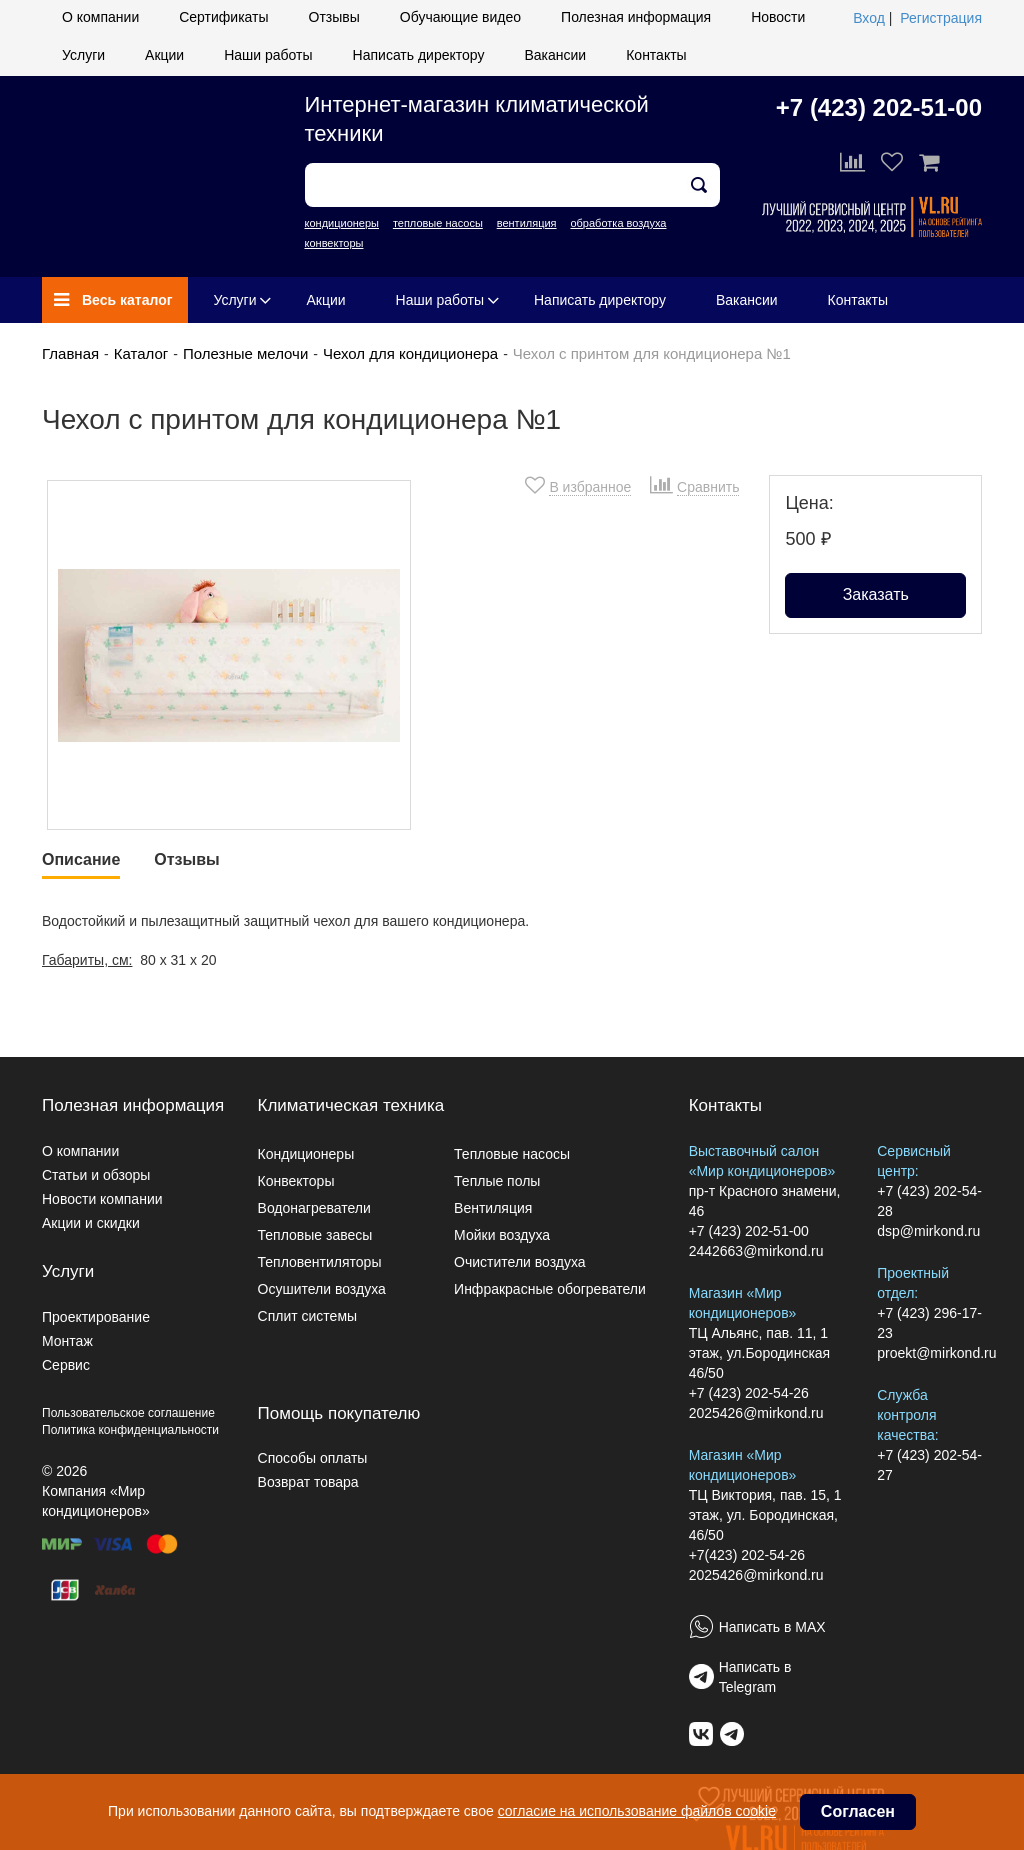  What do you see at coordinates (83, 55) in the screenshot?
I see `Услуги` at bounding box center [83, 55].